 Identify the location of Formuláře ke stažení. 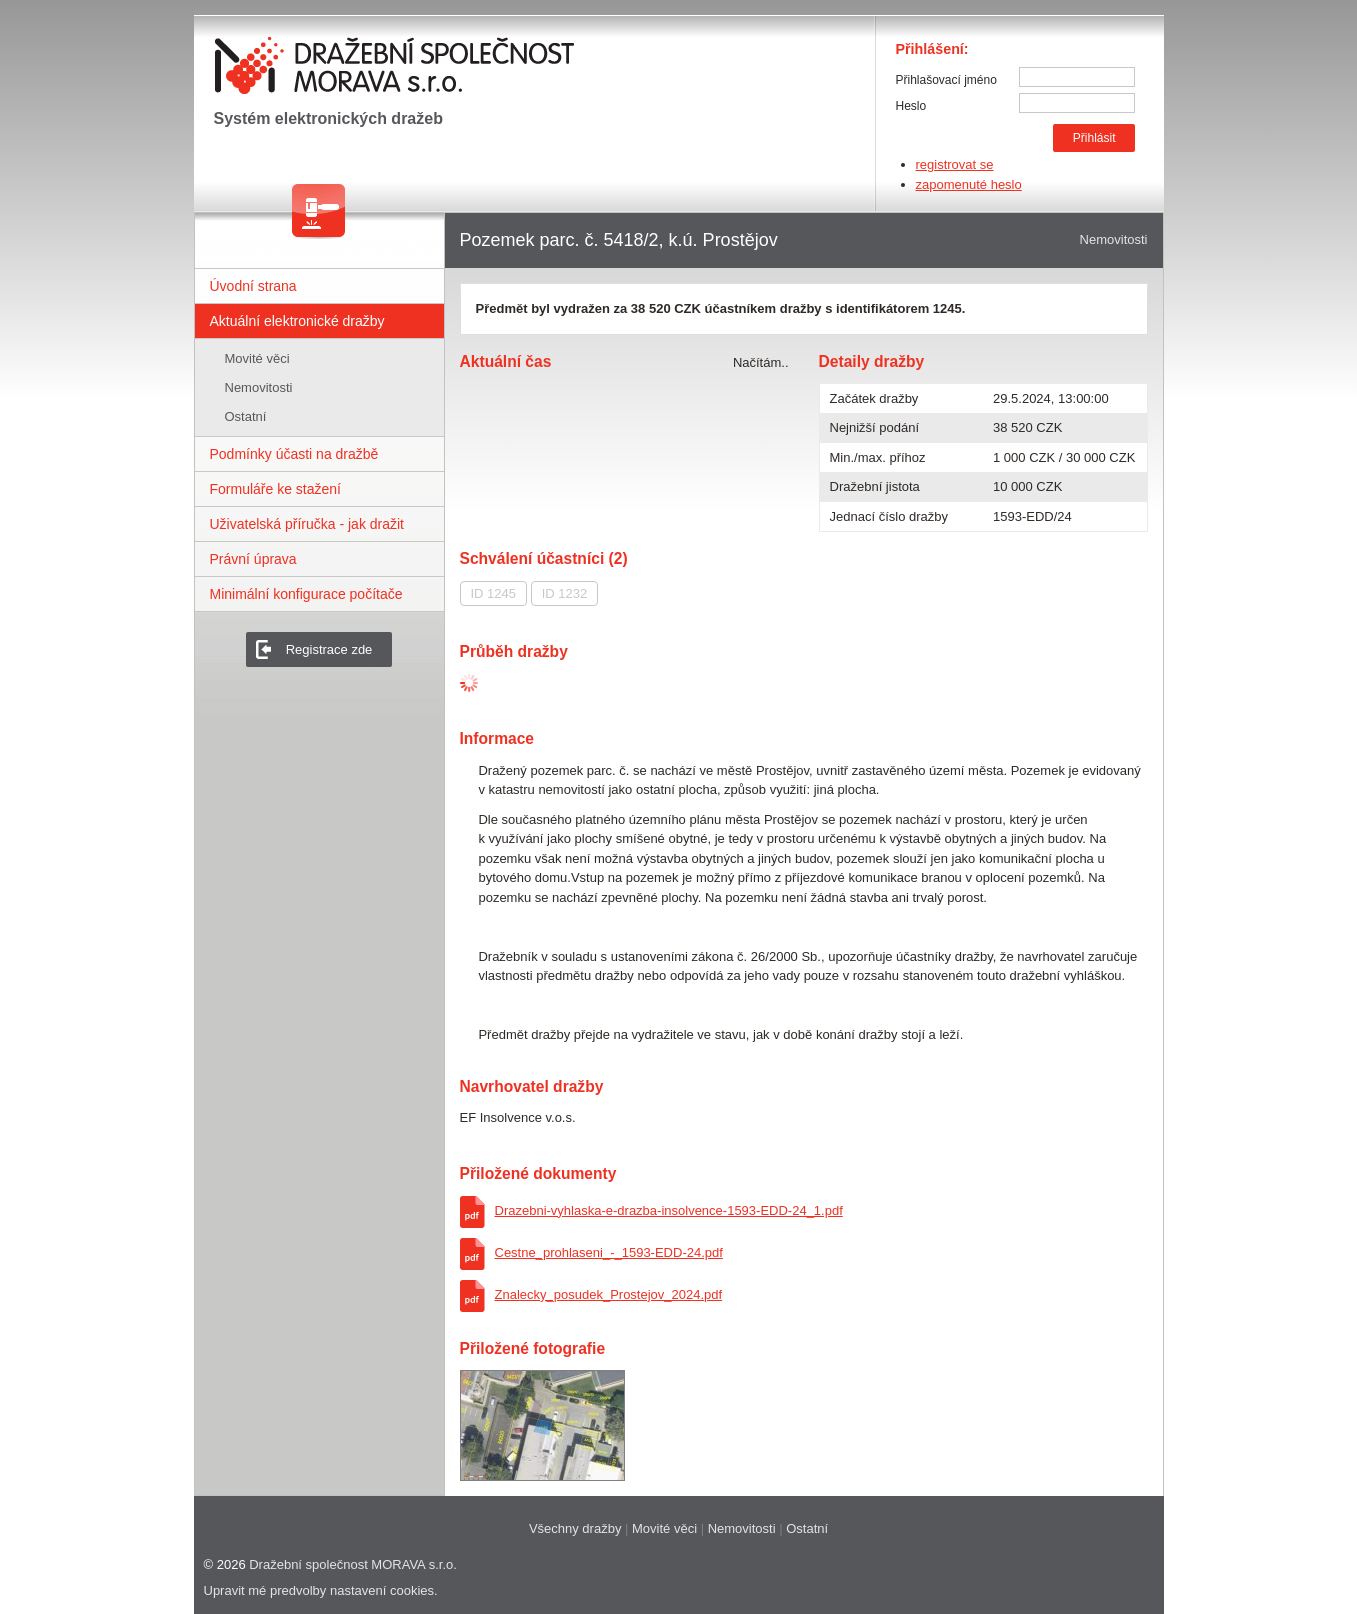
(276, 489).